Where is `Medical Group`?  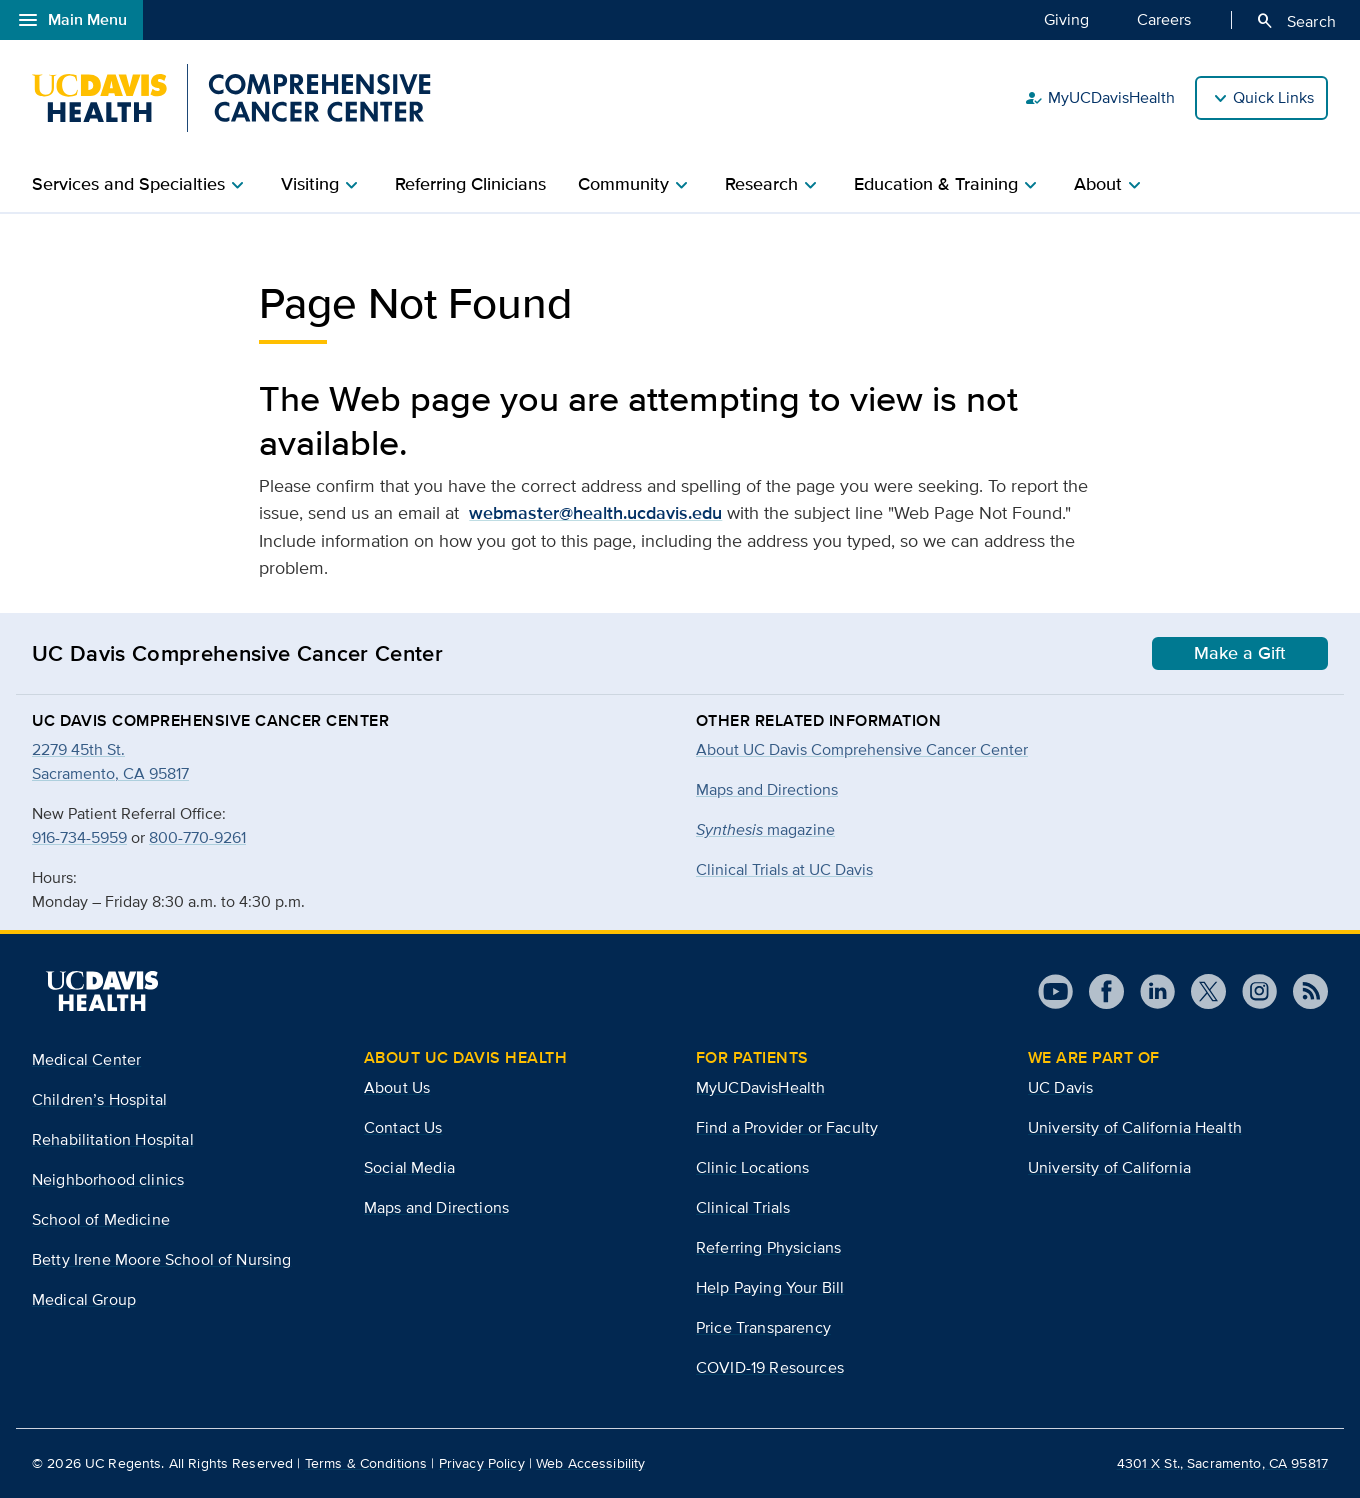 Medical Group is located at coordinates (84, 1299).